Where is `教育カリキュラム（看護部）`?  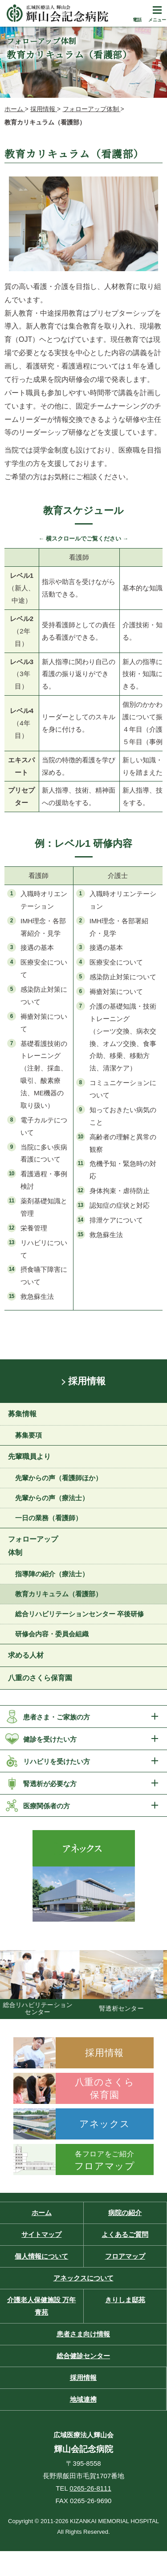 教育カリキュラム（看護部） is located at coordinates (58, 1594).